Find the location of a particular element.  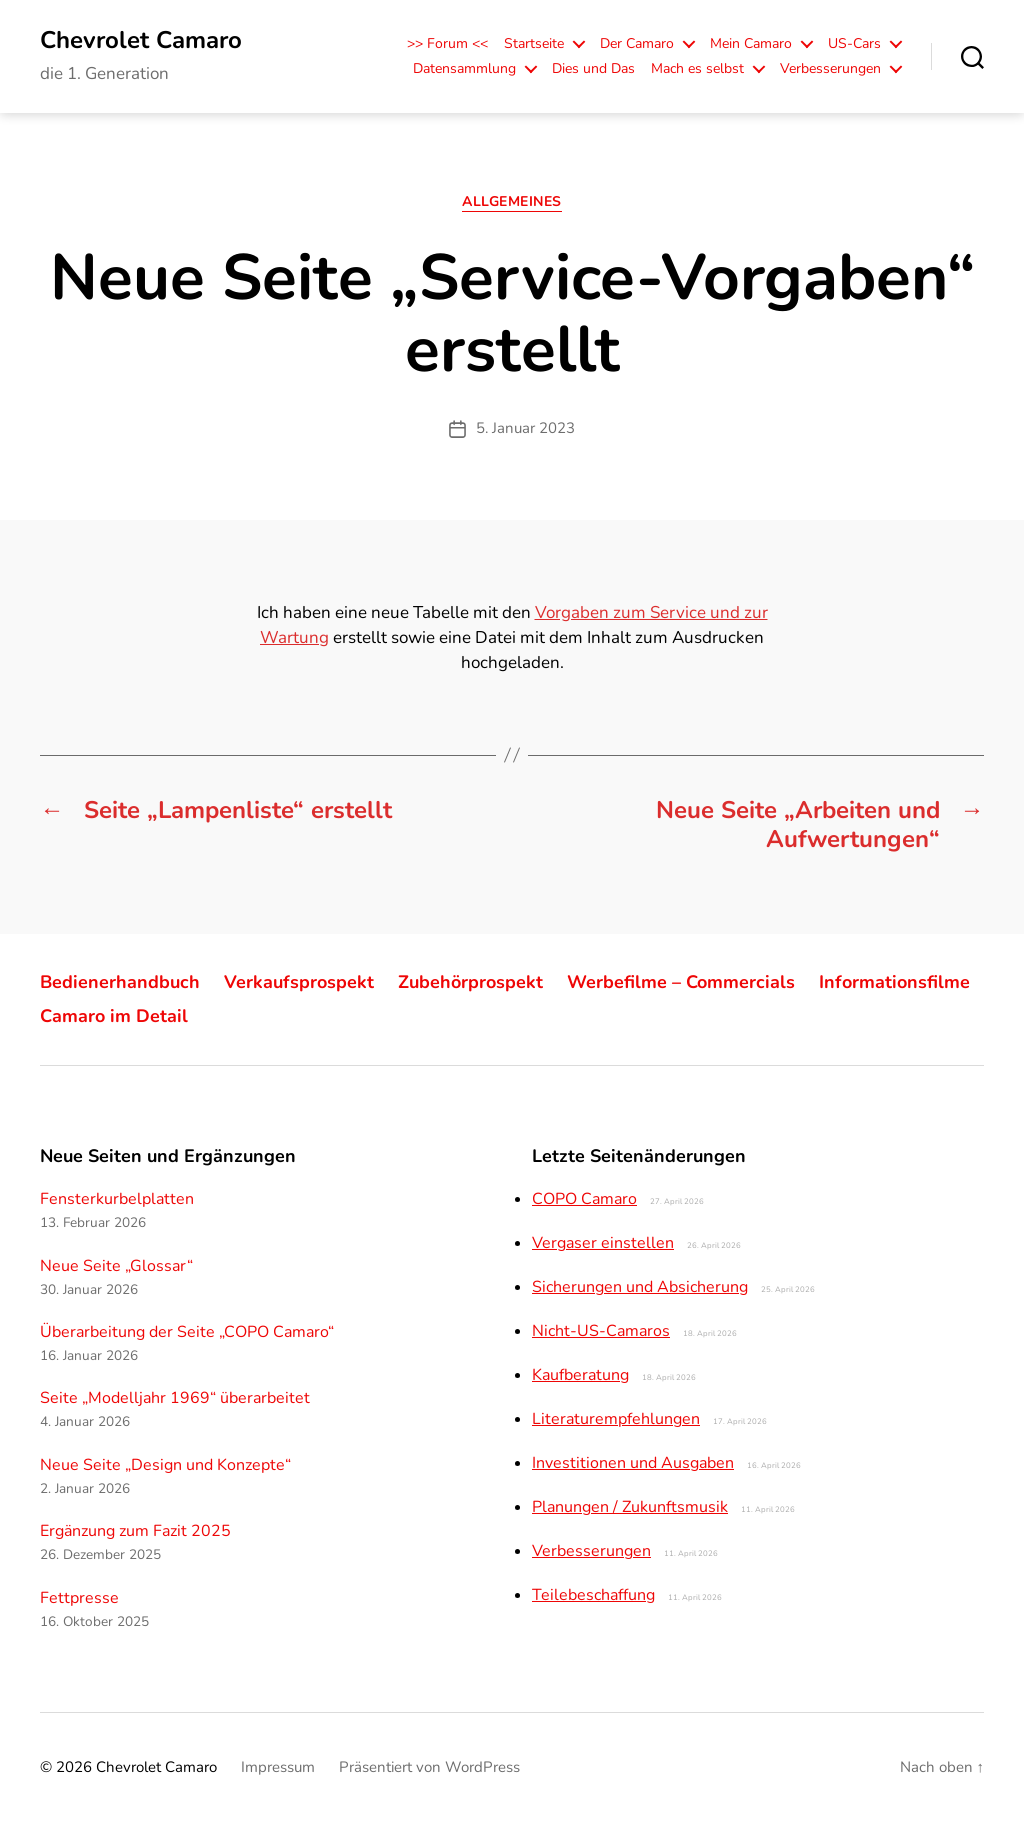

COPO Camaro is located at coordinates (584, 1199).